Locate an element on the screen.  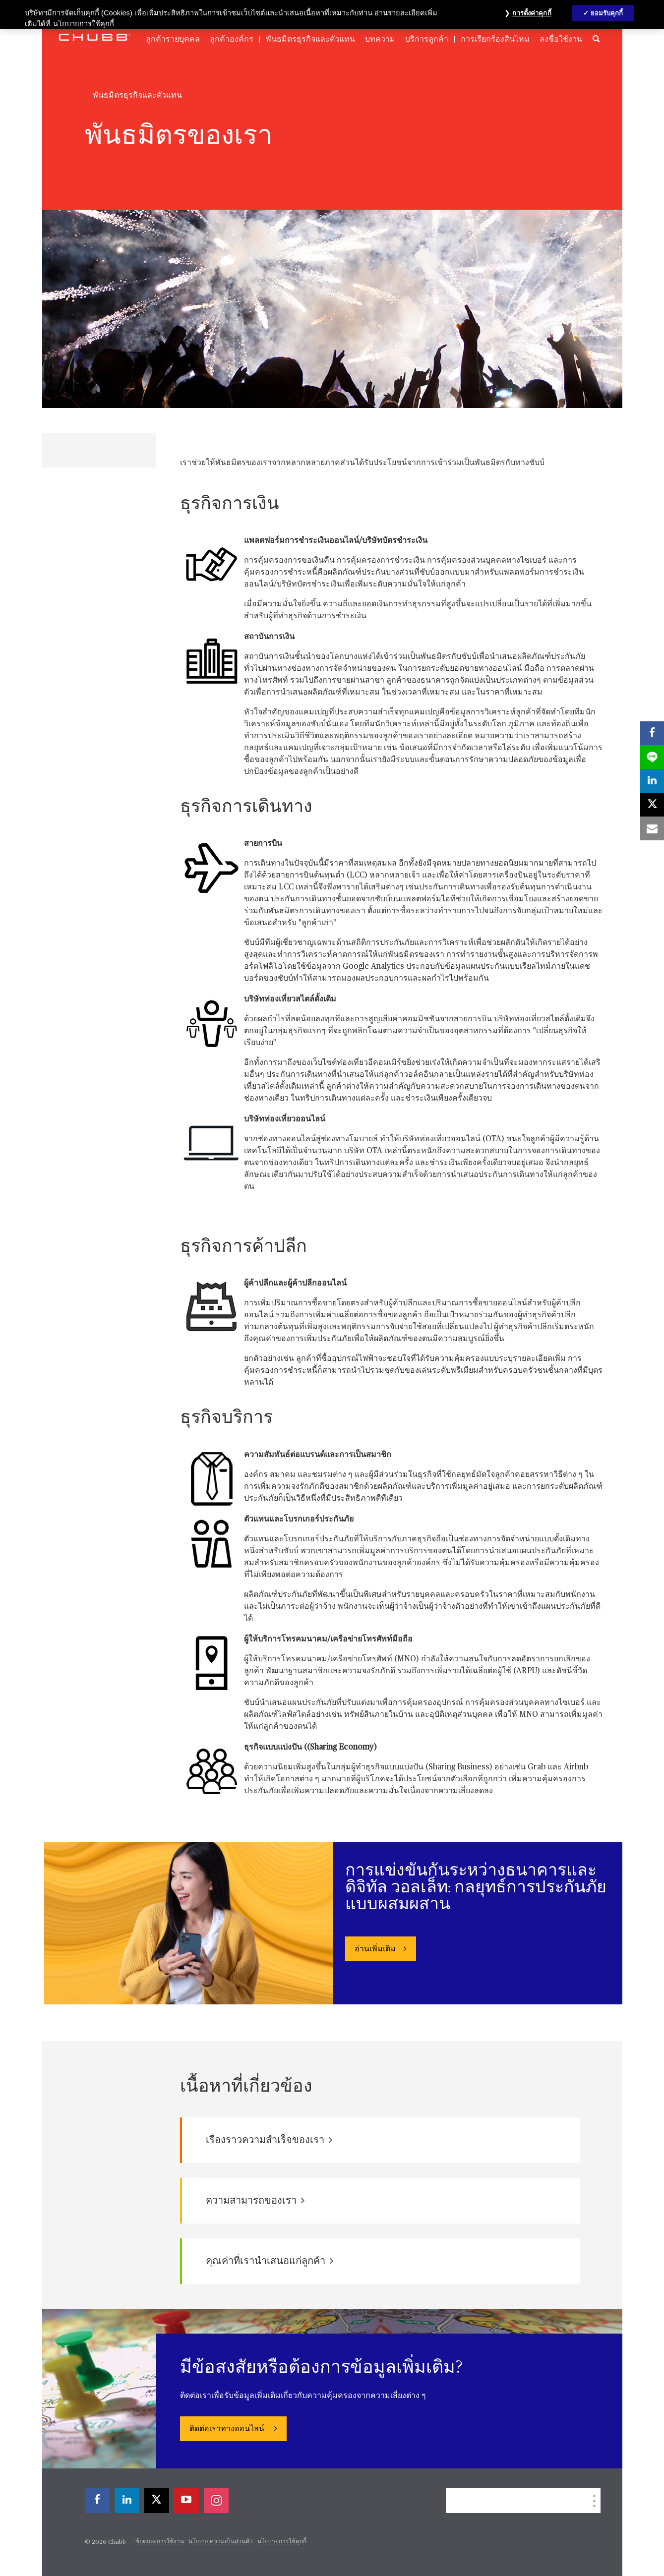
[linkedin] is located at coordinates (127, 2500).